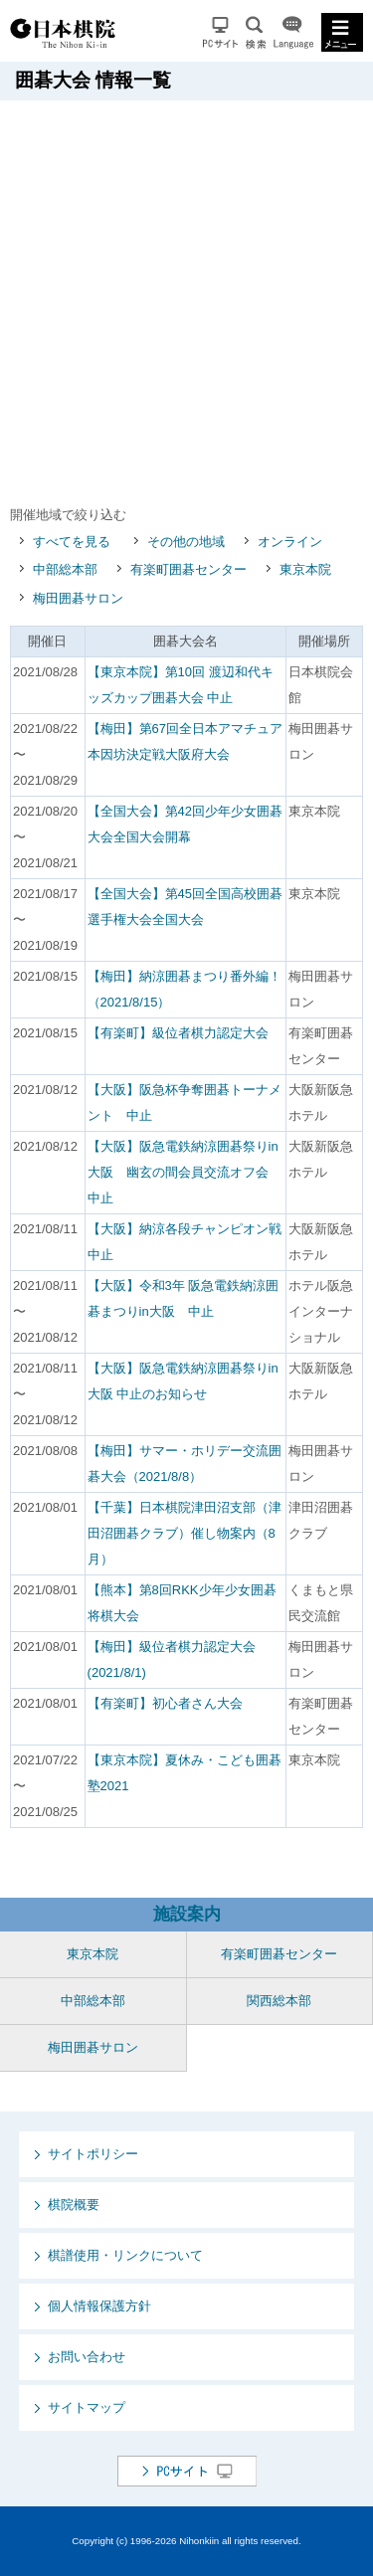  What do you see at coordinates (86, 2356) in the screenshot?
I see `お問い合わせ` at bounding box center [86, 2356].